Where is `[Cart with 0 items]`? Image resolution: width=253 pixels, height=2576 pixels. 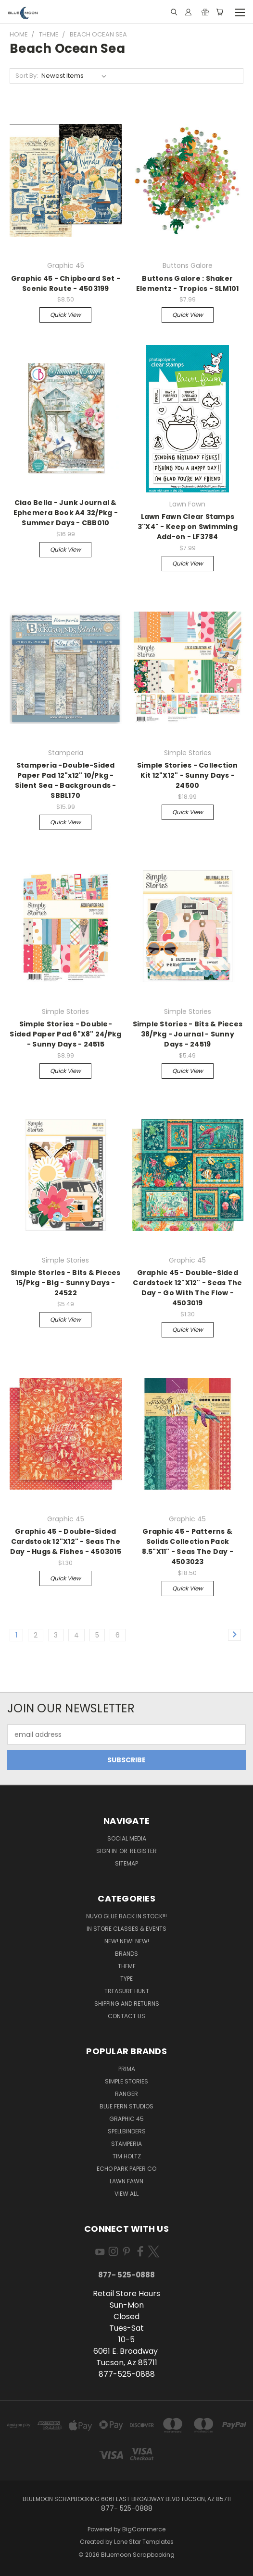
[Cart with 0 items] is located at coordinates (220, 12).